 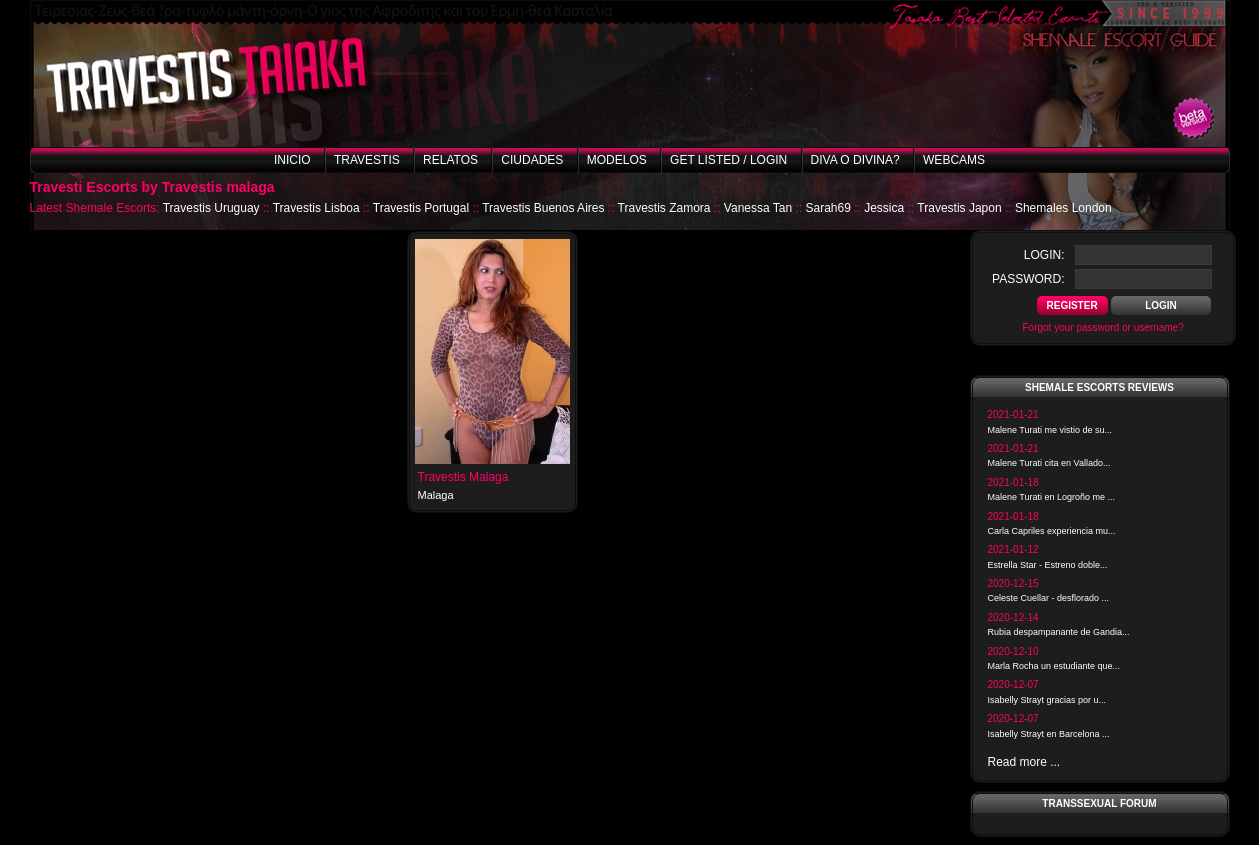 What do you see at coordinates (1059, 632) in the screenshot?
I see `Rubia despampanante de Gandia...` at bounding box center [1059, 632].